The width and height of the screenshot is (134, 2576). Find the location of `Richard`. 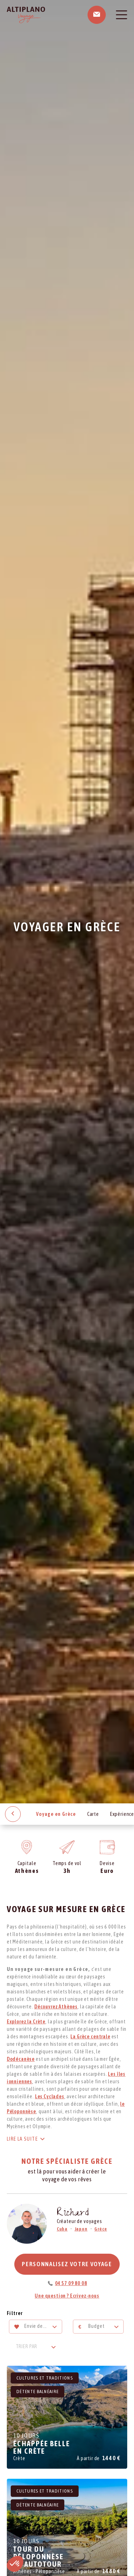

Richard is located at coordinates (73, 2214).